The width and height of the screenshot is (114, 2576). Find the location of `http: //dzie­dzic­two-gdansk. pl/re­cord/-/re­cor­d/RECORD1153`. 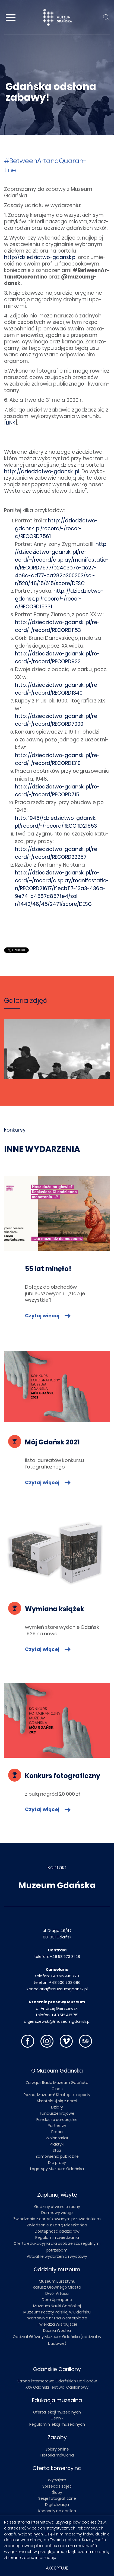

http: //dzie­dzic­two-gdansk. pl/re­cord/-/re­cor­d/RECORD1153 is located at coordinates (57, 626).